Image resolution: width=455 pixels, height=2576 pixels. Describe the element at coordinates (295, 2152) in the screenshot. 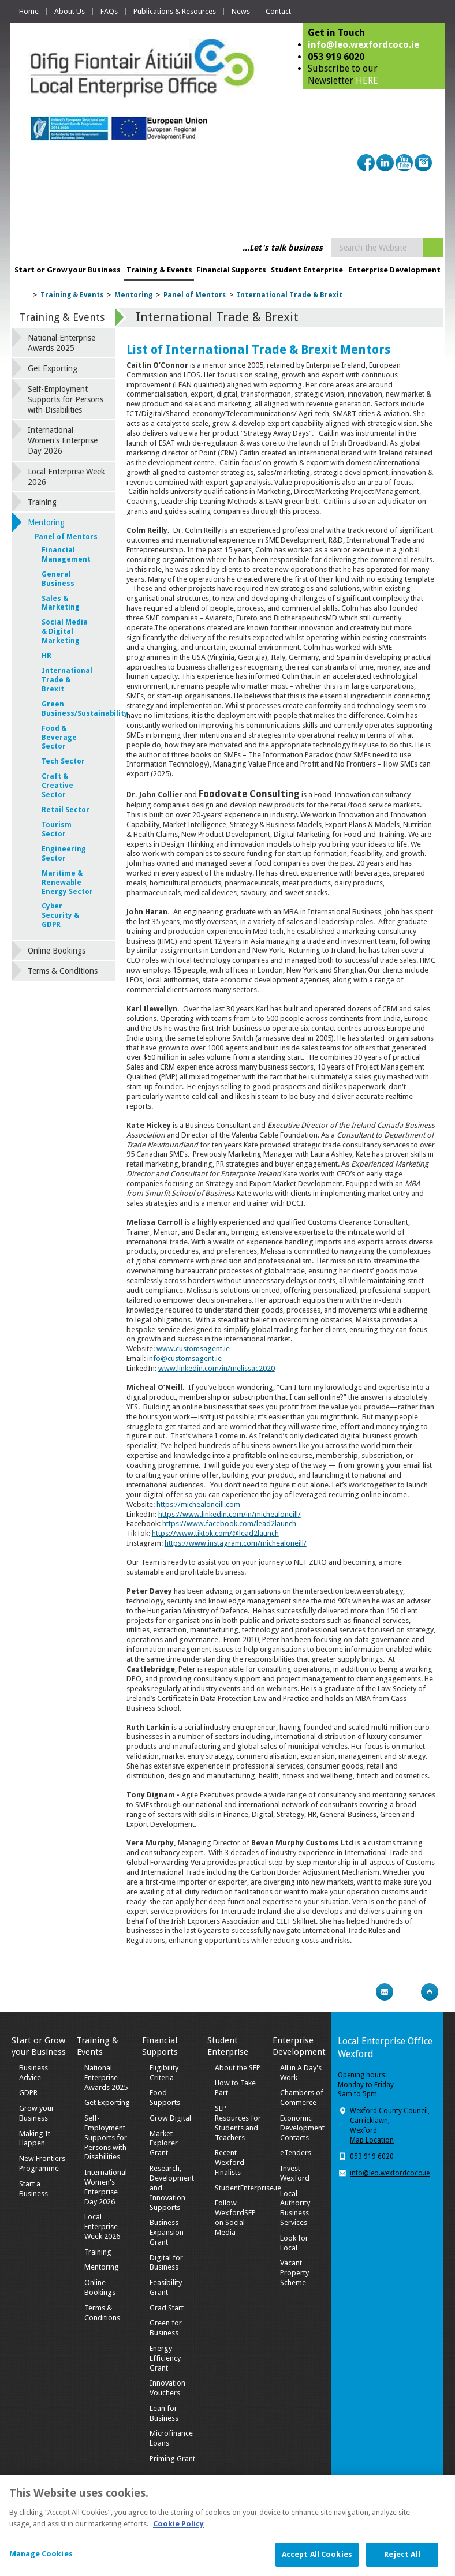

I see `eTenders` at that location.